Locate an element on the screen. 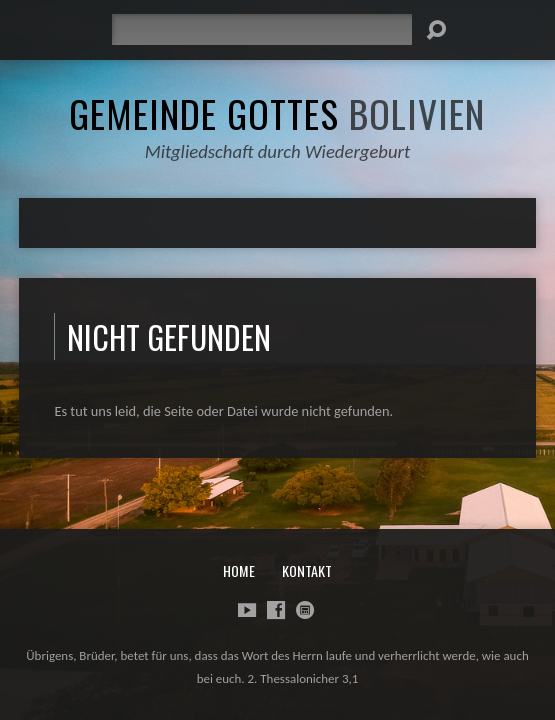 The width and height of the screenshot is (555, 720). Home is located at coordinates (239, 570).